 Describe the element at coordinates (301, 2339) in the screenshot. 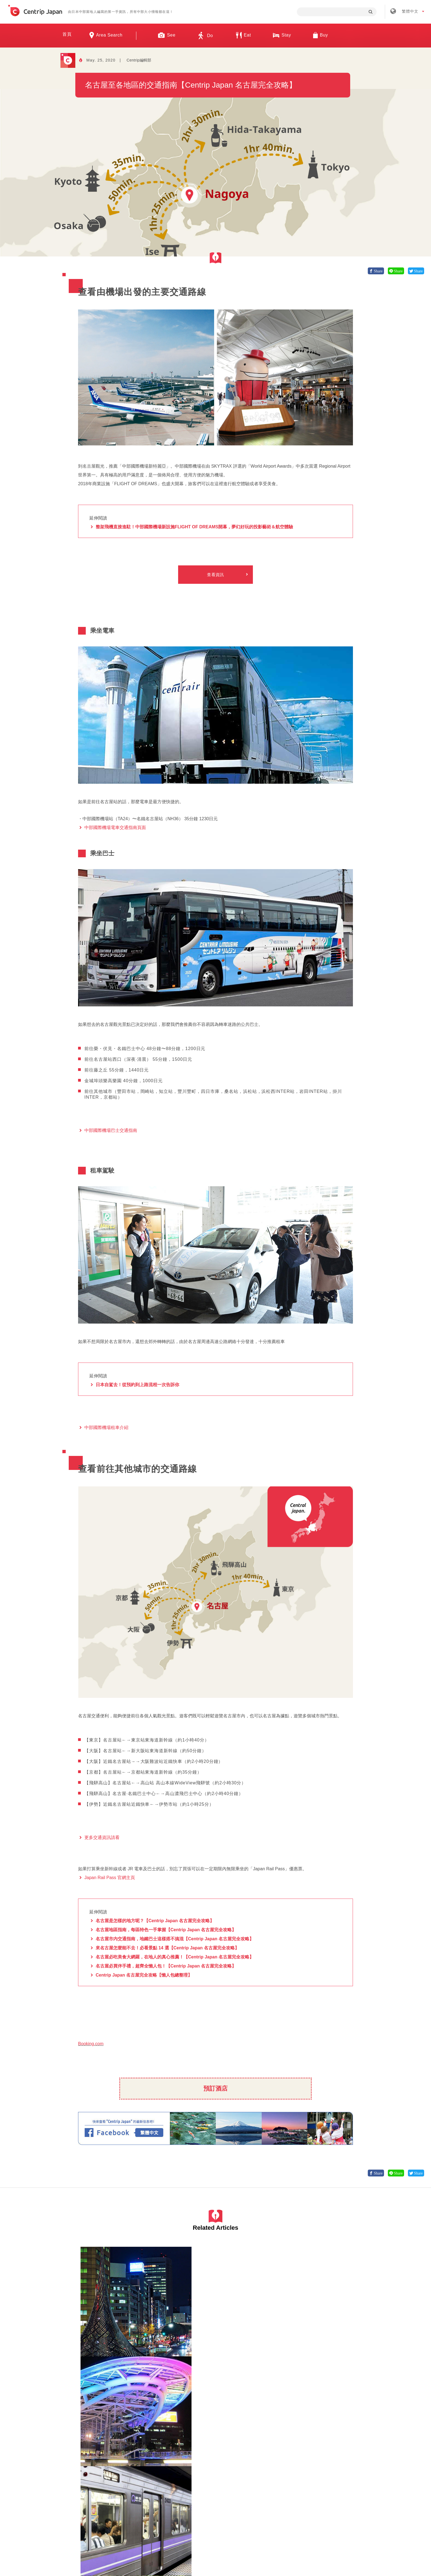

I see `博物館/美術館/建築` at that location.